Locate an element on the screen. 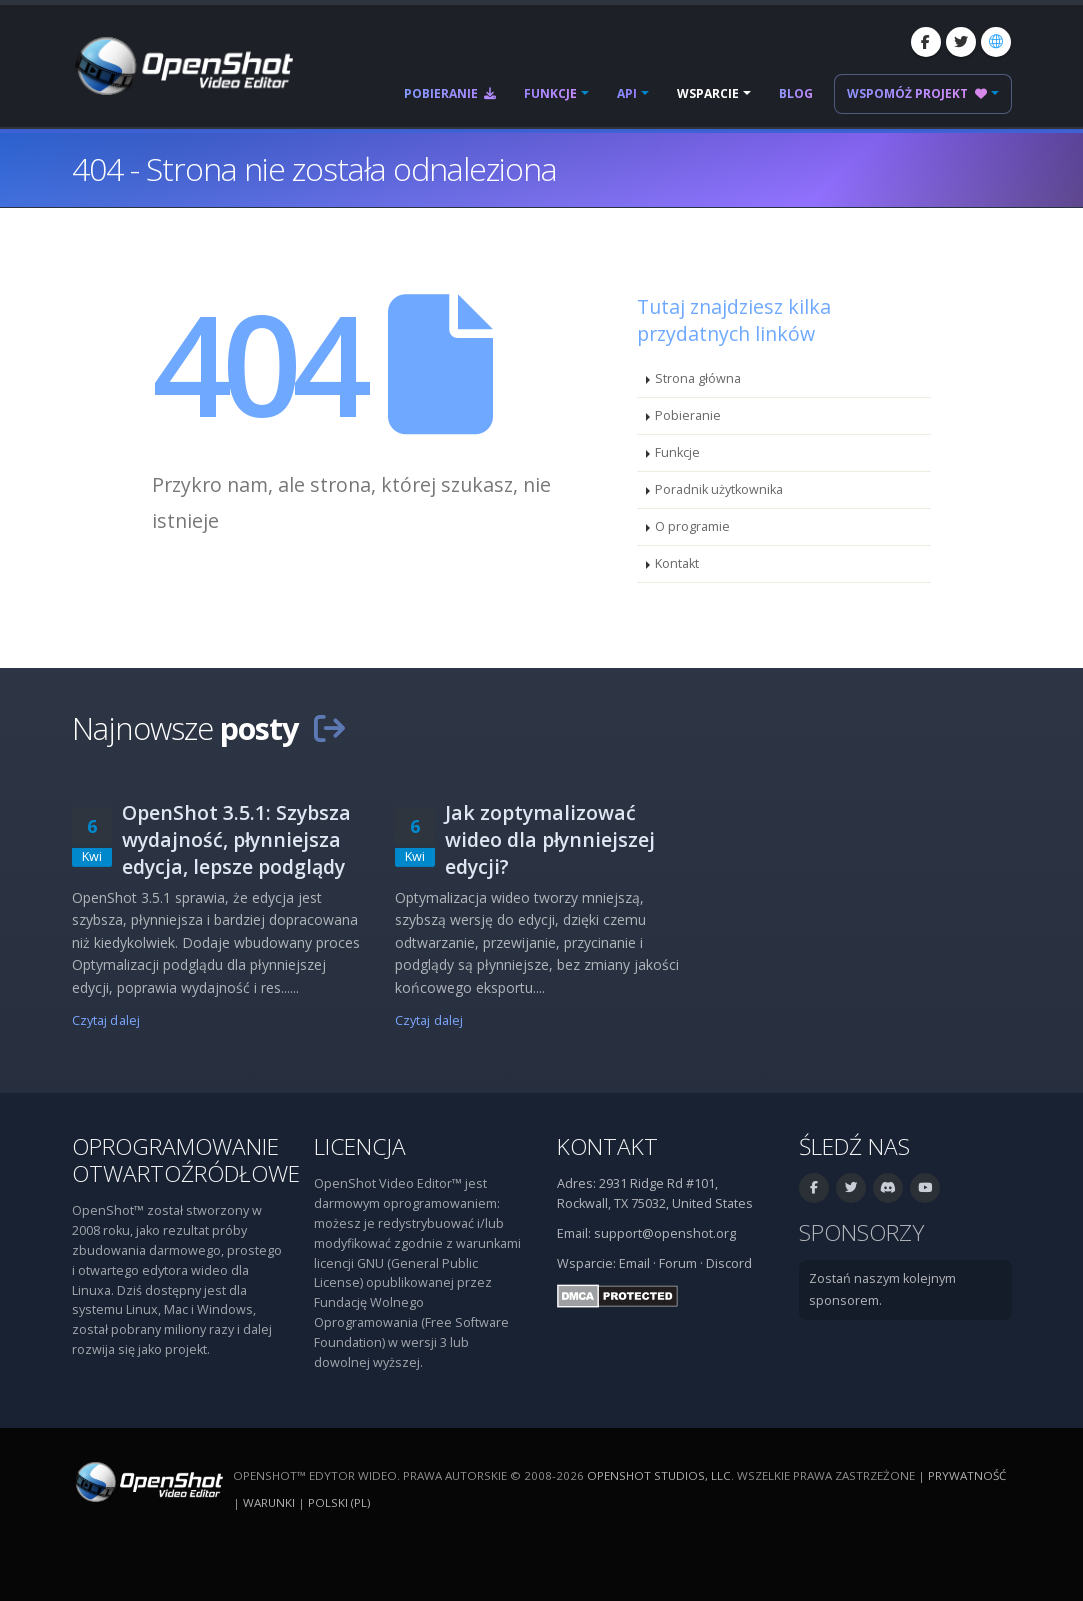 This screenshot has height=1601, width=1083. polski (pl) [Język: polski (pl)] is located at coordinates (339, 1502).